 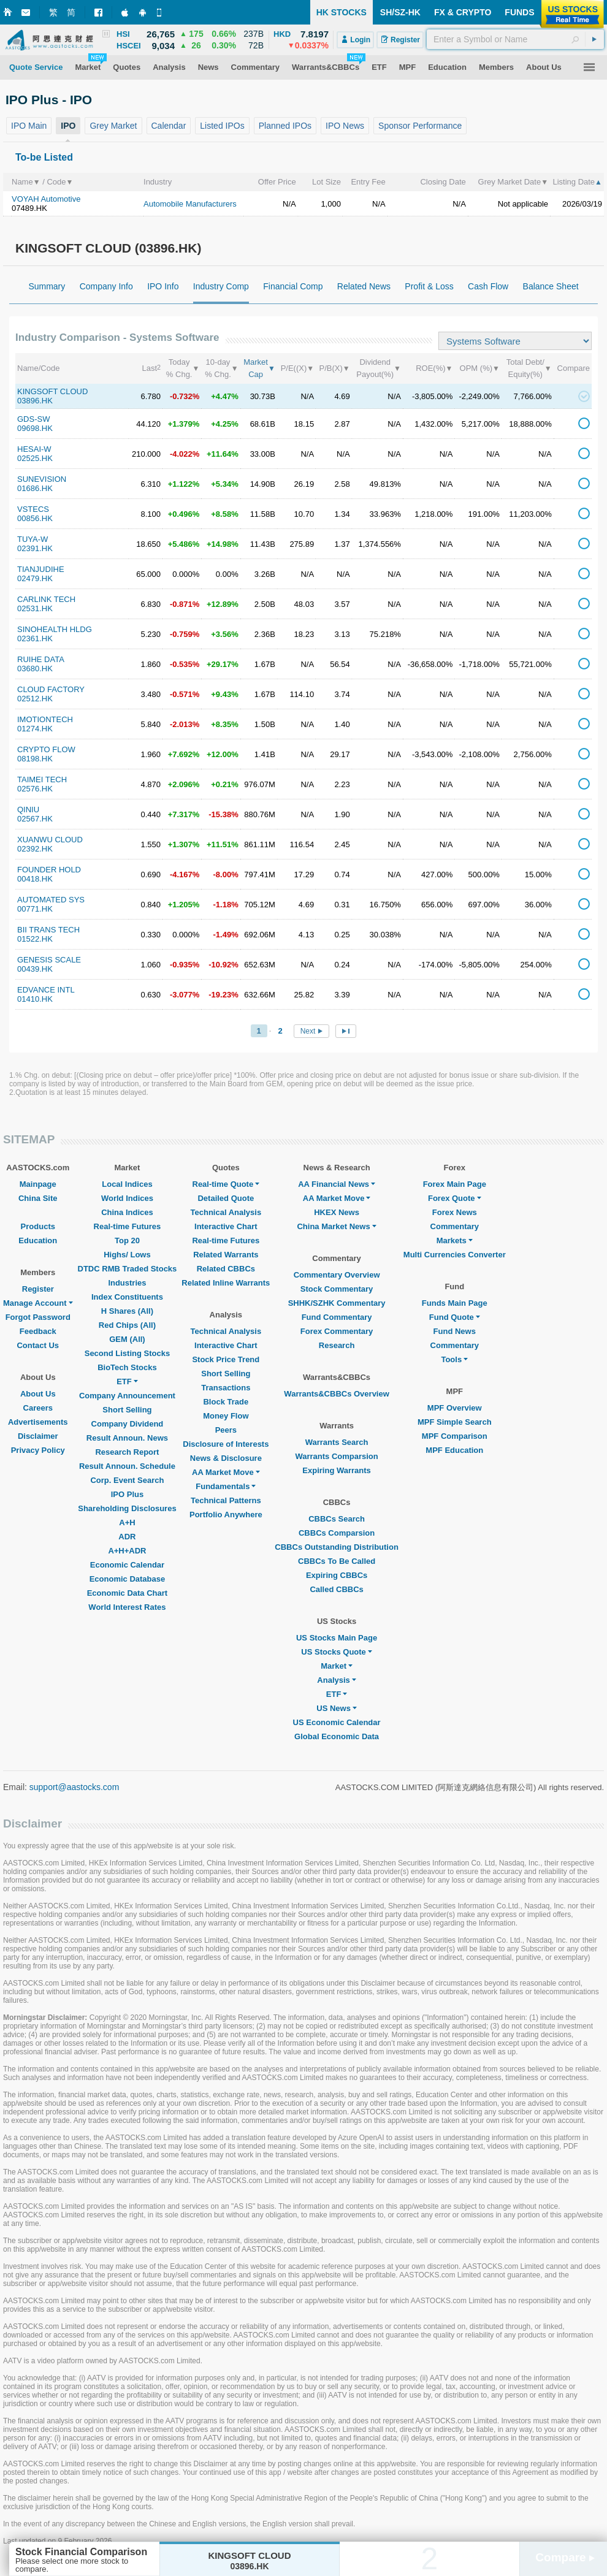 I want to click on Education, so click(x=37, y=1240).